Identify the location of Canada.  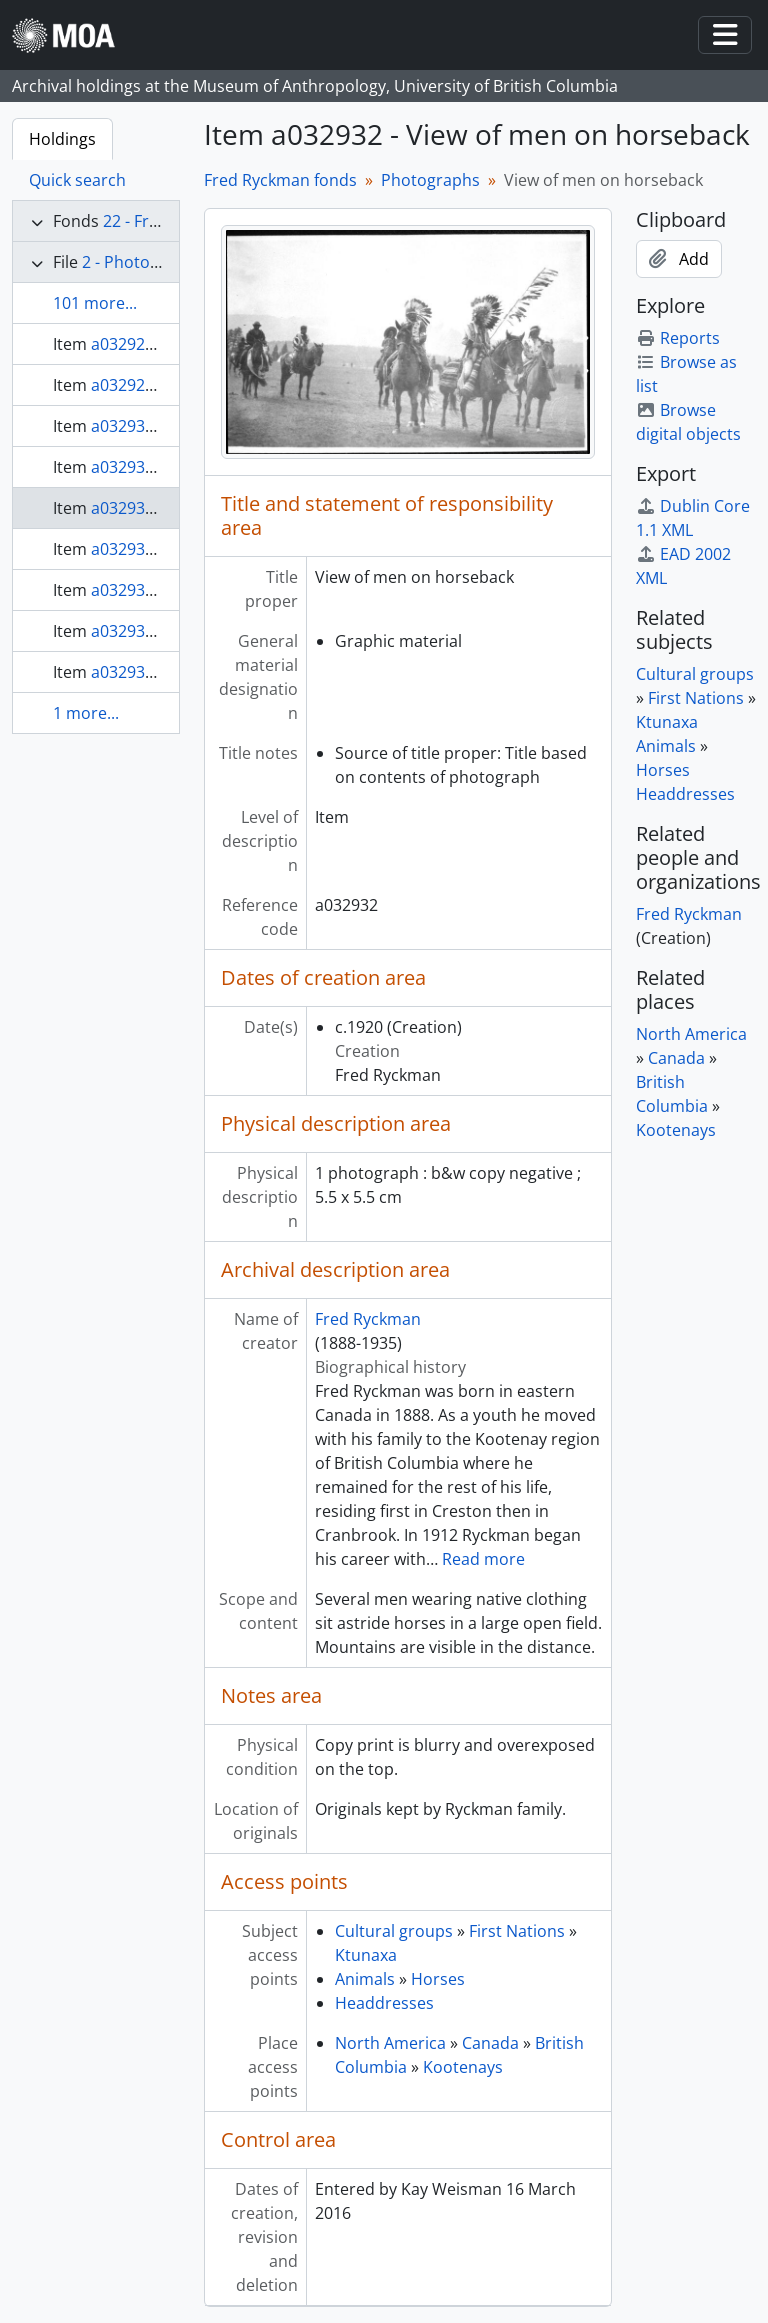
(490, 2043).